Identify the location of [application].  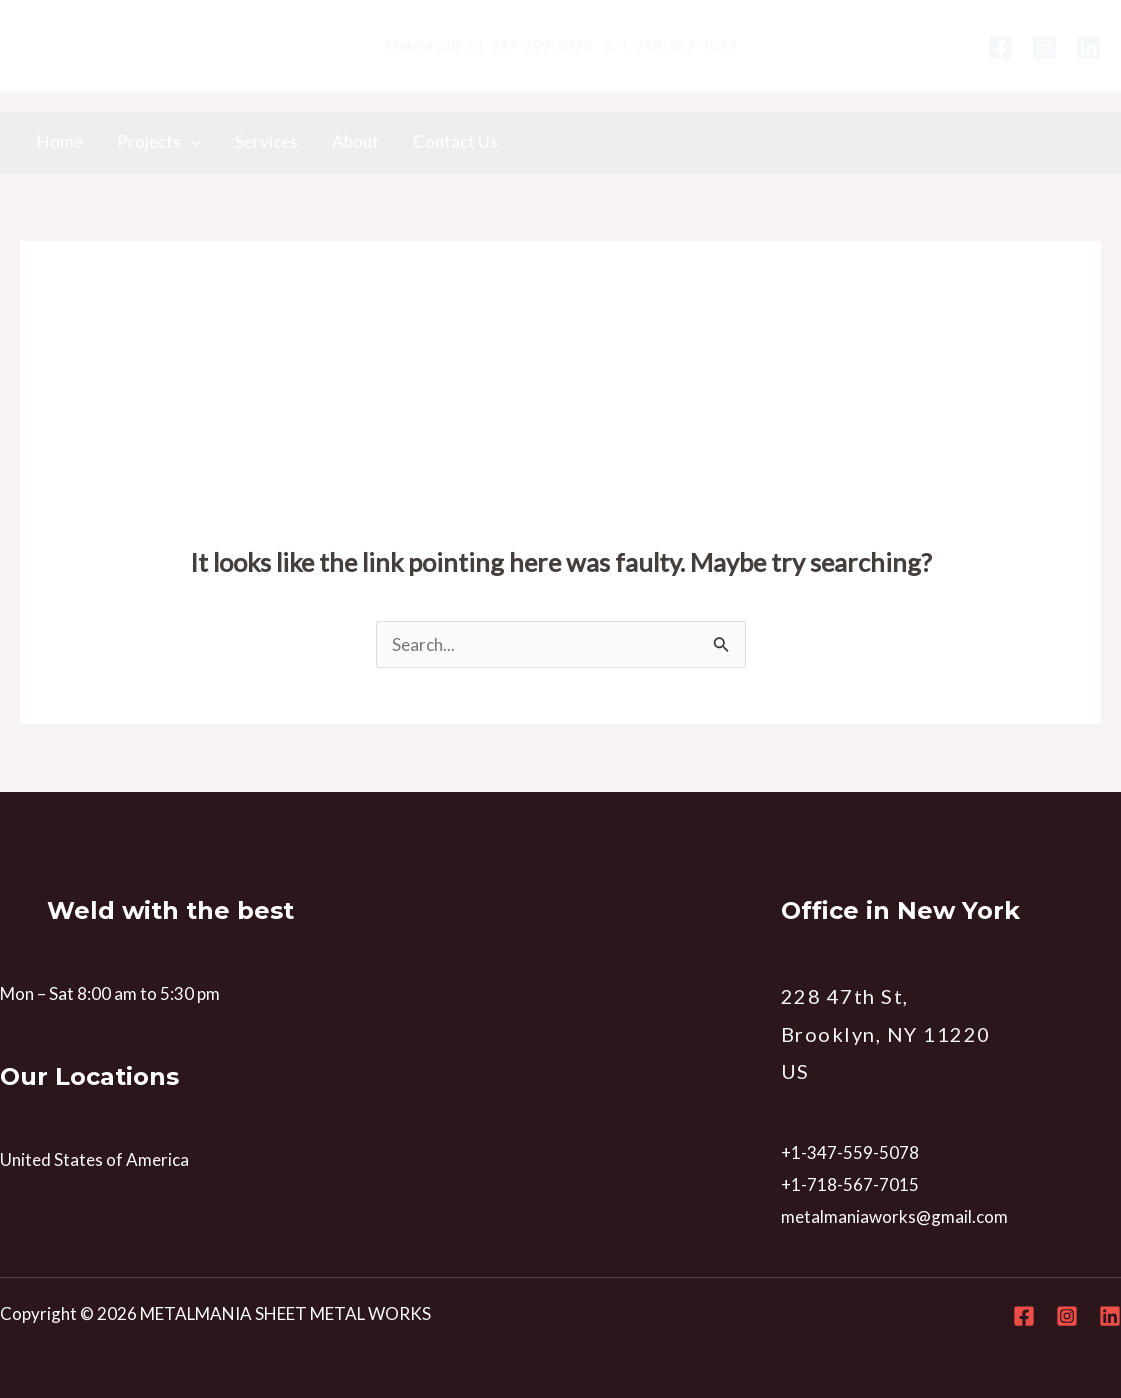
(191, 142).